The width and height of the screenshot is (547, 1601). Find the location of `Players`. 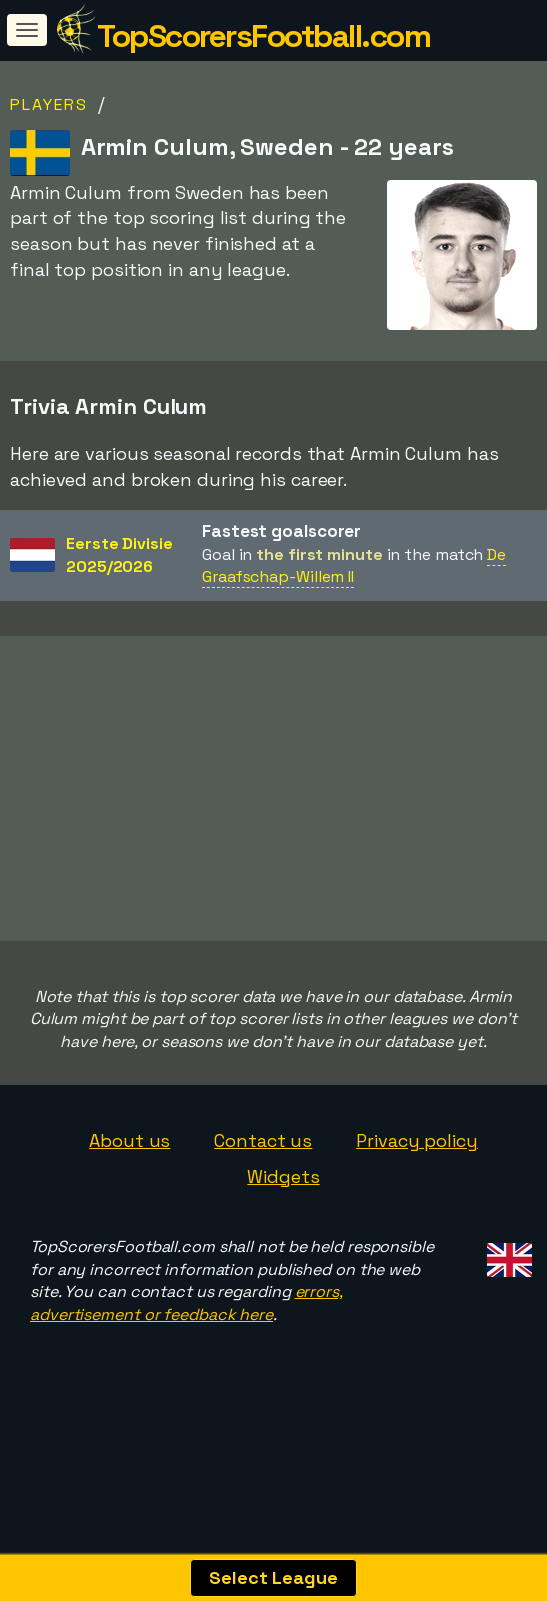

Players is located at coordinates (49, 104).